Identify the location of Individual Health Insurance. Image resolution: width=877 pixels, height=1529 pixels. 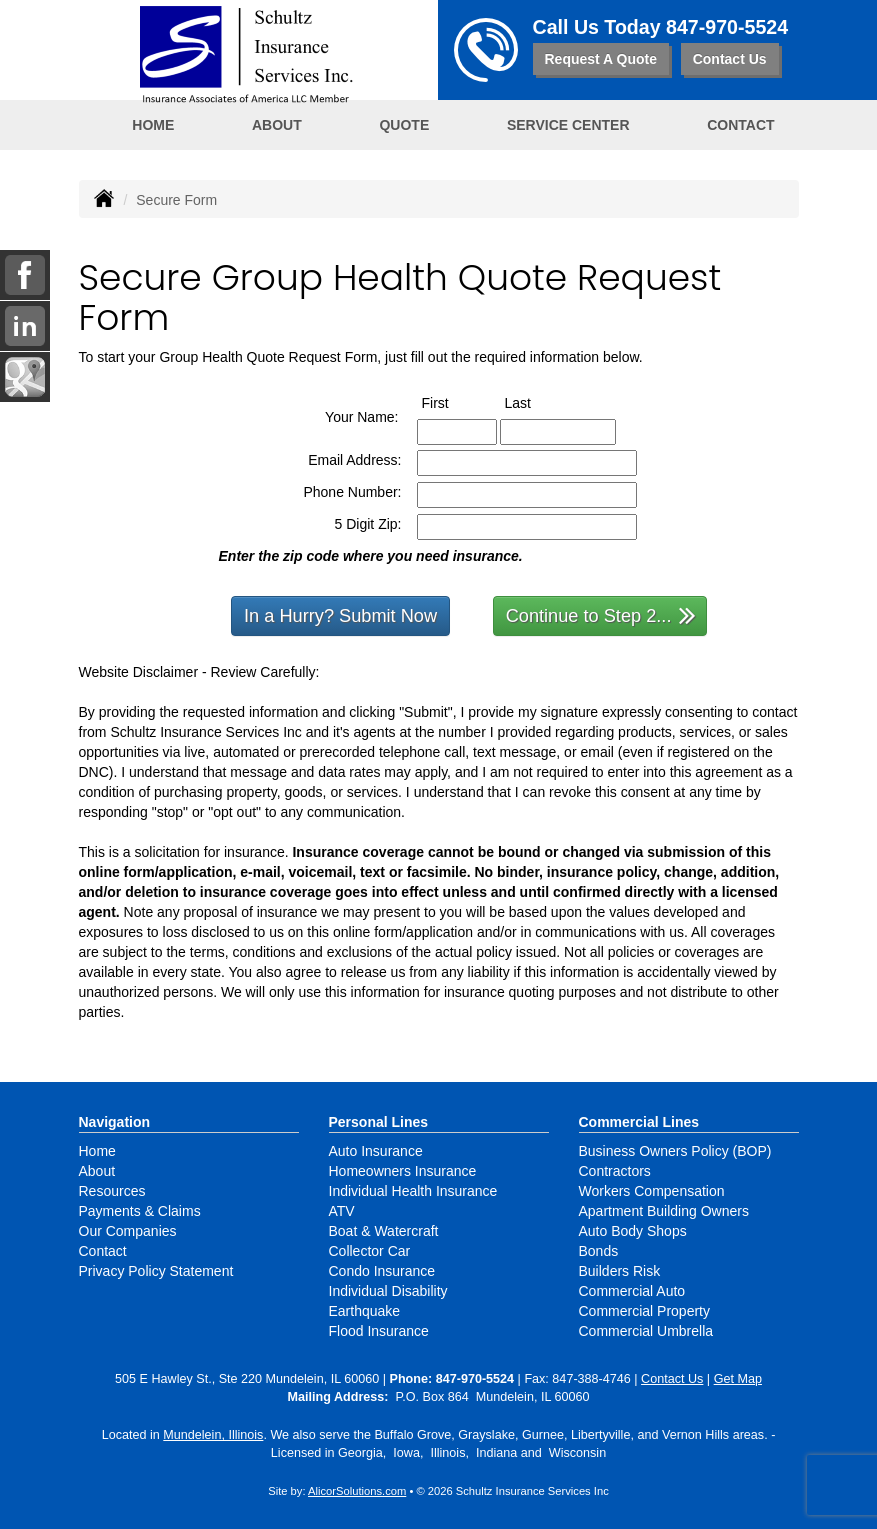
(413, 1191).